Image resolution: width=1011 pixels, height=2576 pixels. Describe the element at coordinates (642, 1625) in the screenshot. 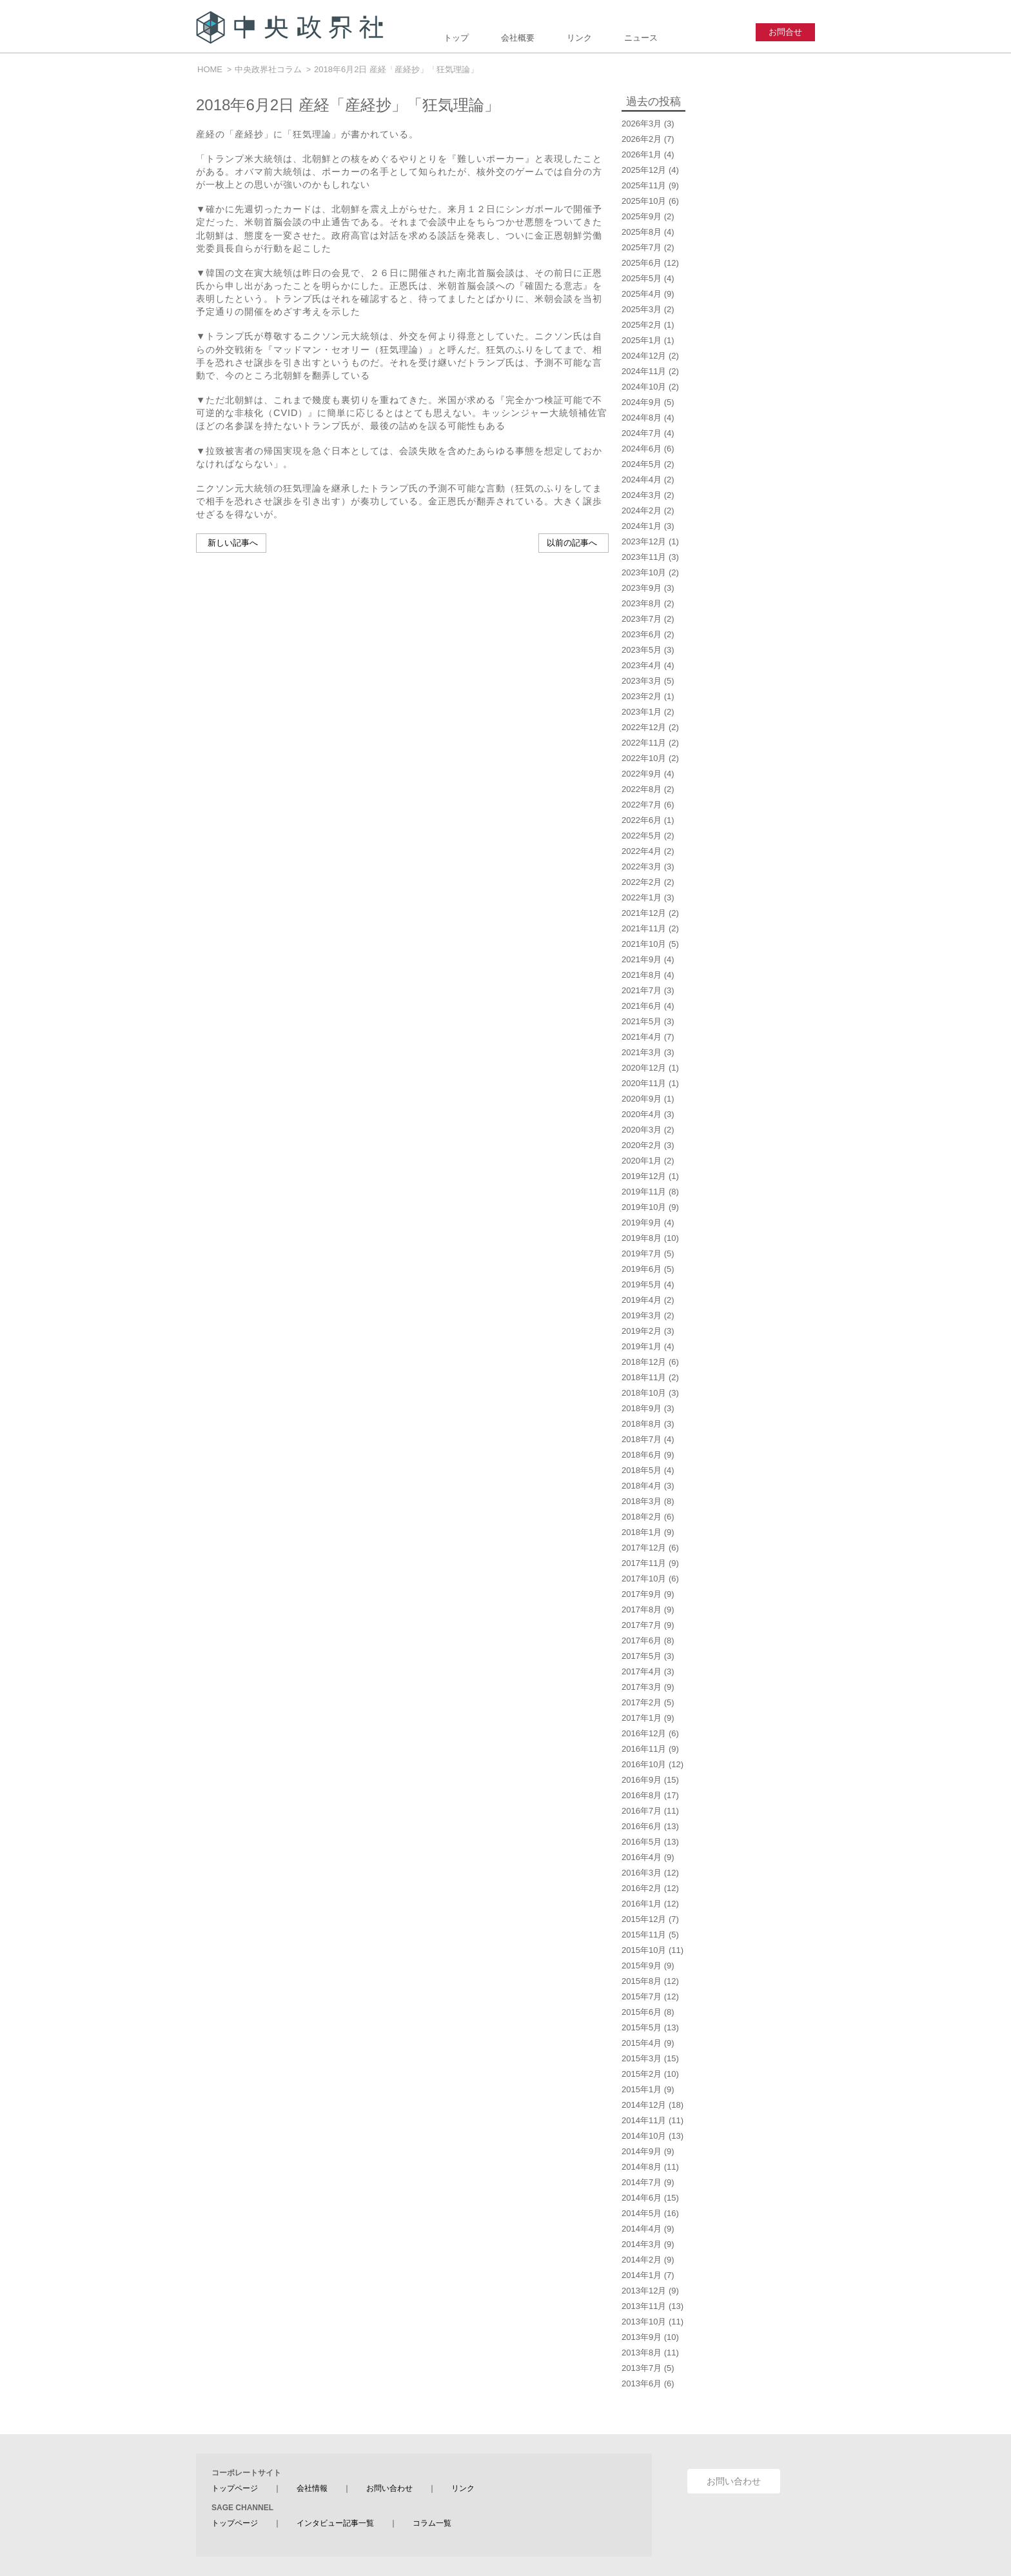

I see `2017年7月` at that location.